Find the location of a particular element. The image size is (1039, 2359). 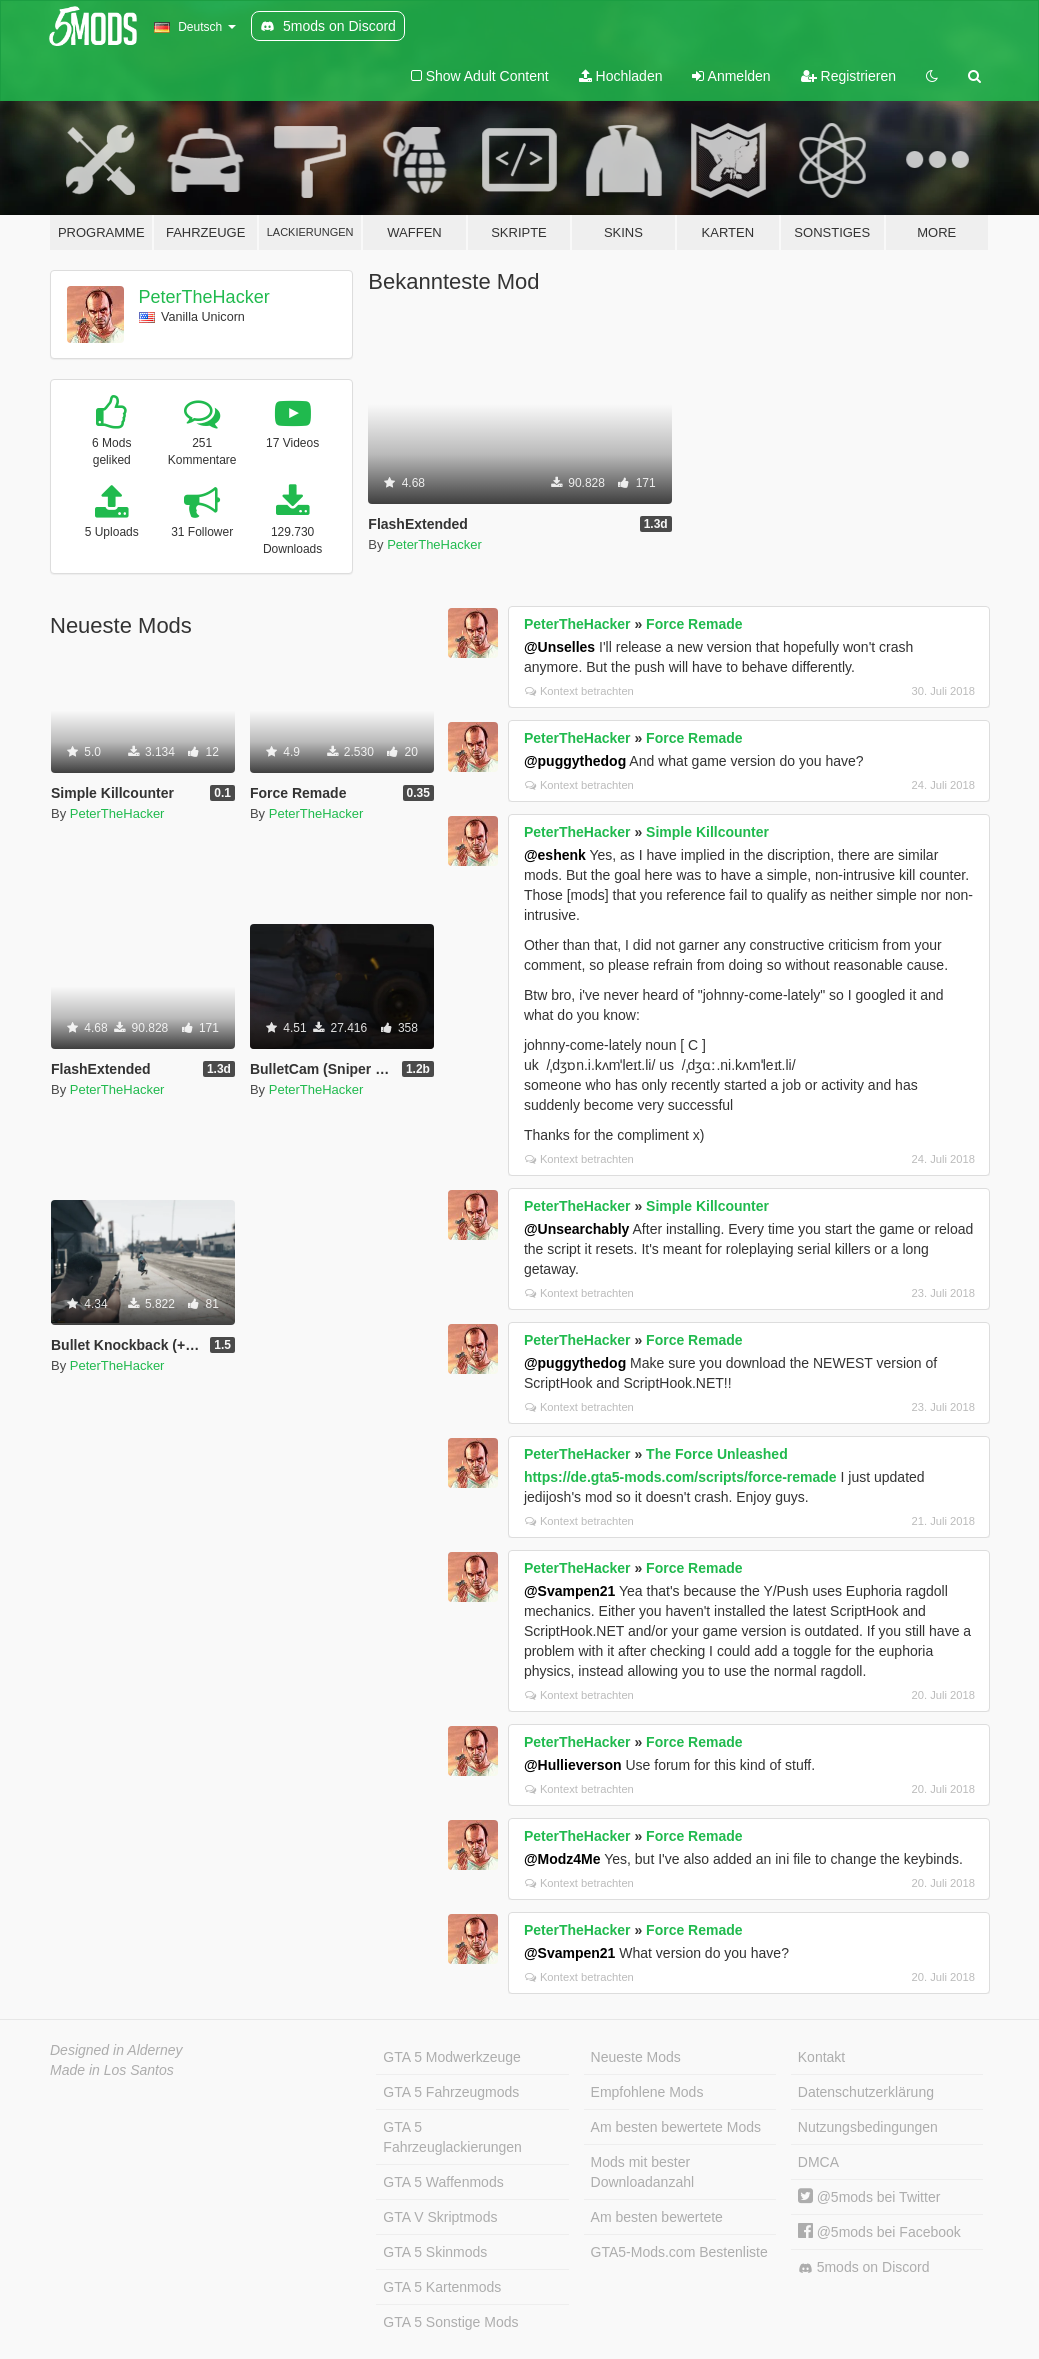

@Unsearchably is located at coordinates (576, 1229).